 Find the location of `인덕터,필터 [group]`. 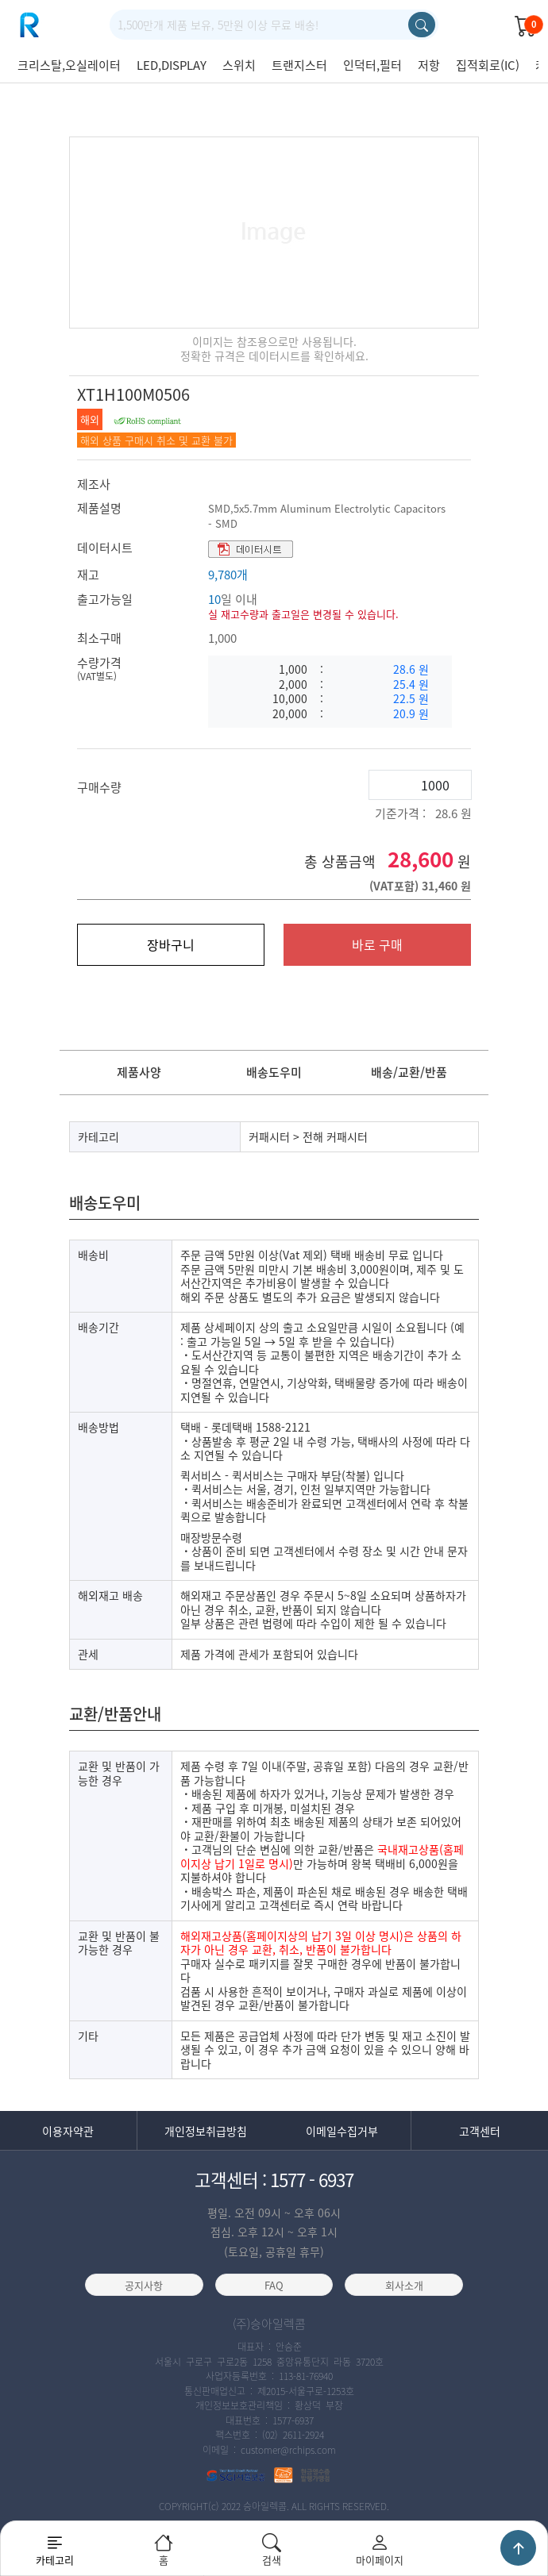

인덕터,필터 [group] is located at coordinates (372, 65).